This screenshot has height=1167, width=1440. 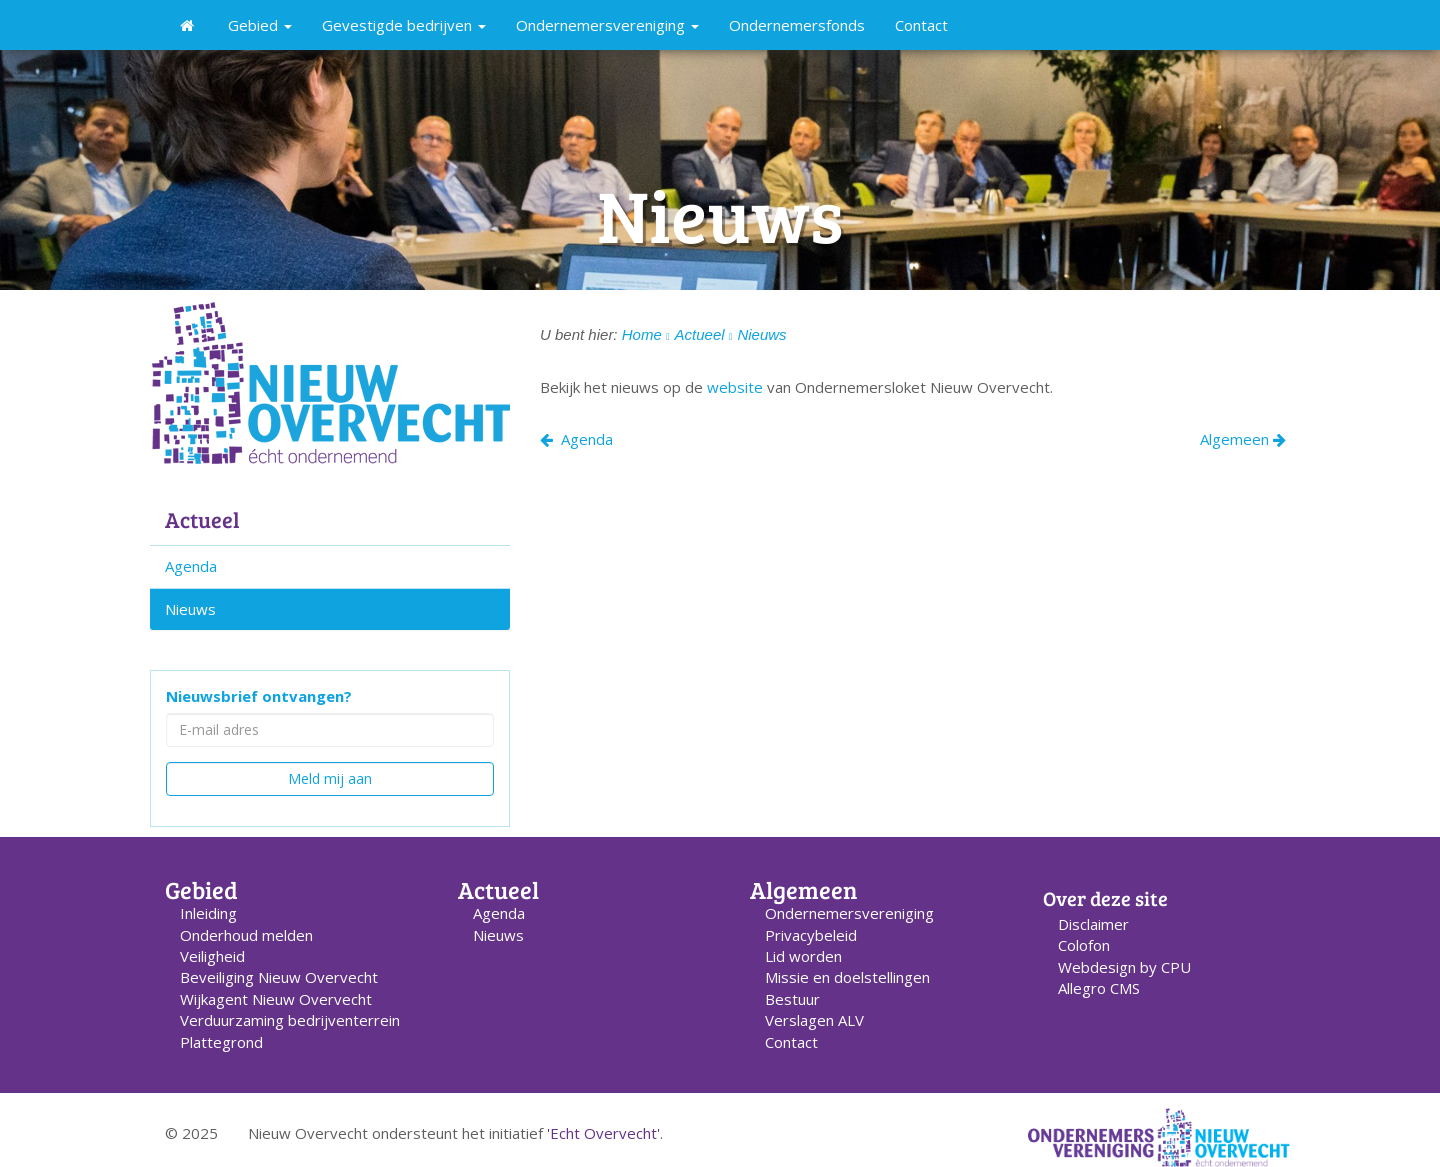 What do you see at coordinates (260, 25) in the screenshot?
I see `Gebied` at bounding box center [260, 25].